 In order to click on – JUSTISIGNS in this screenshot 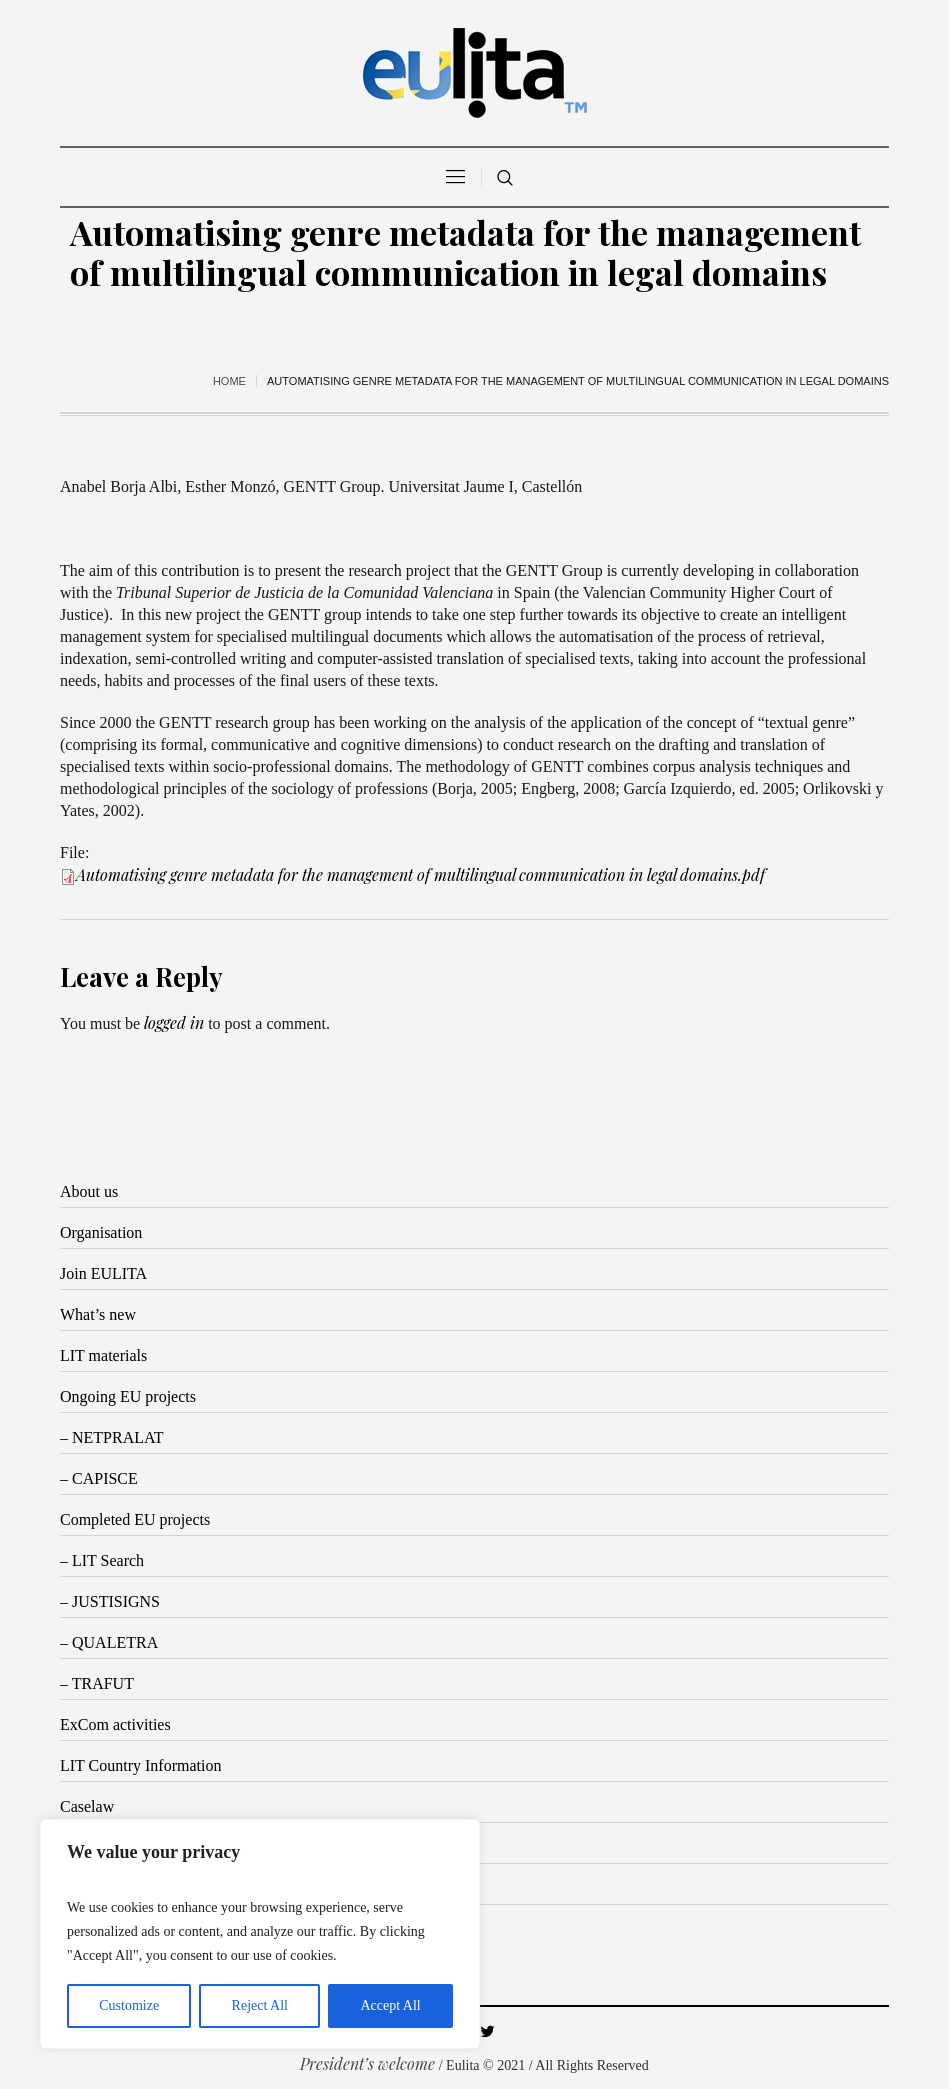, I will do `click(110, 1601)`.